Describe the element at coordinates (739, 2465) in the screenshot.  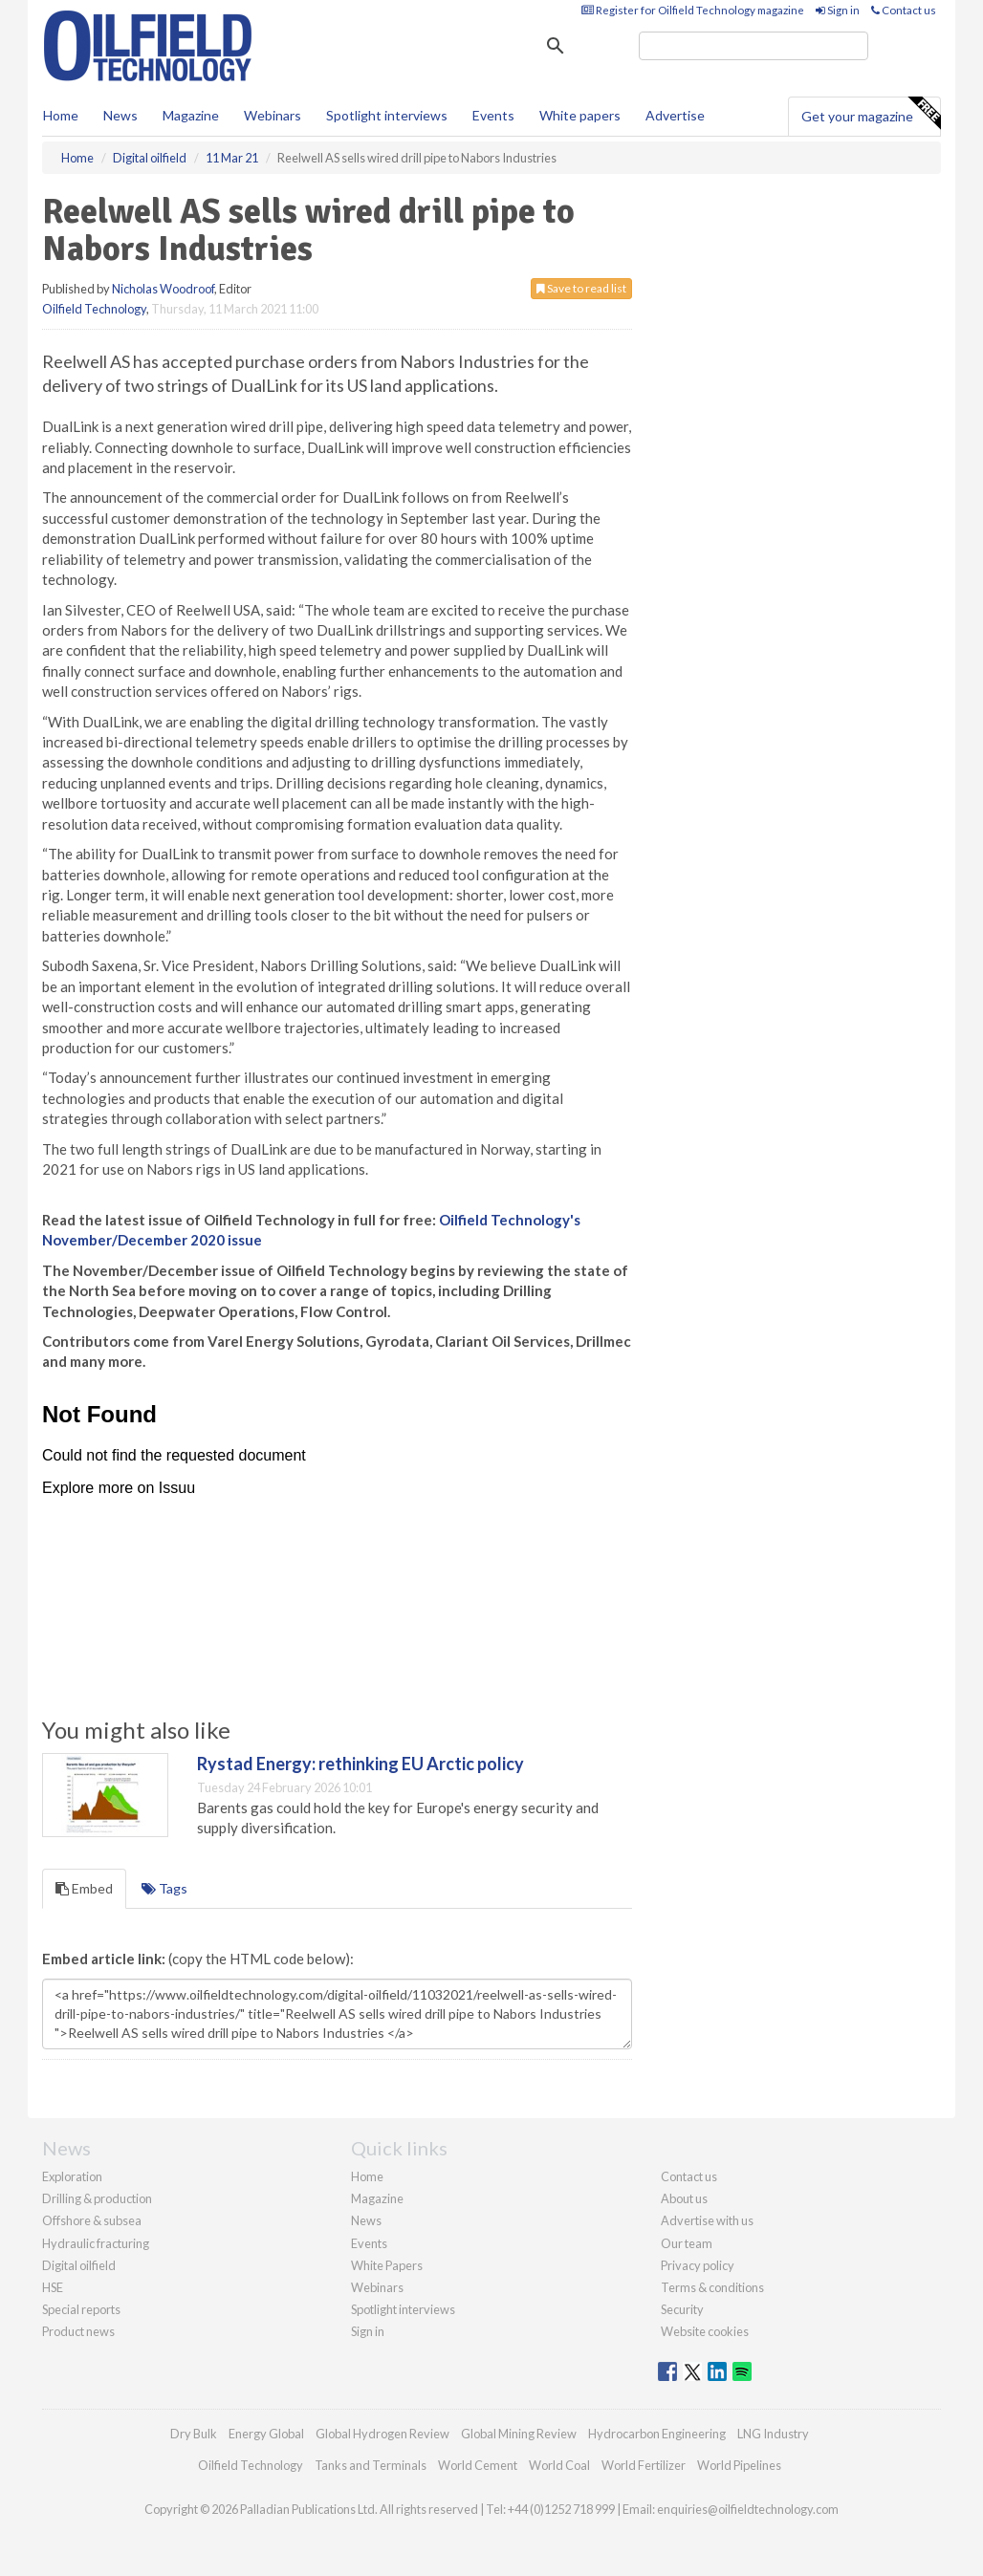
I see `World Pipelines` at that location.